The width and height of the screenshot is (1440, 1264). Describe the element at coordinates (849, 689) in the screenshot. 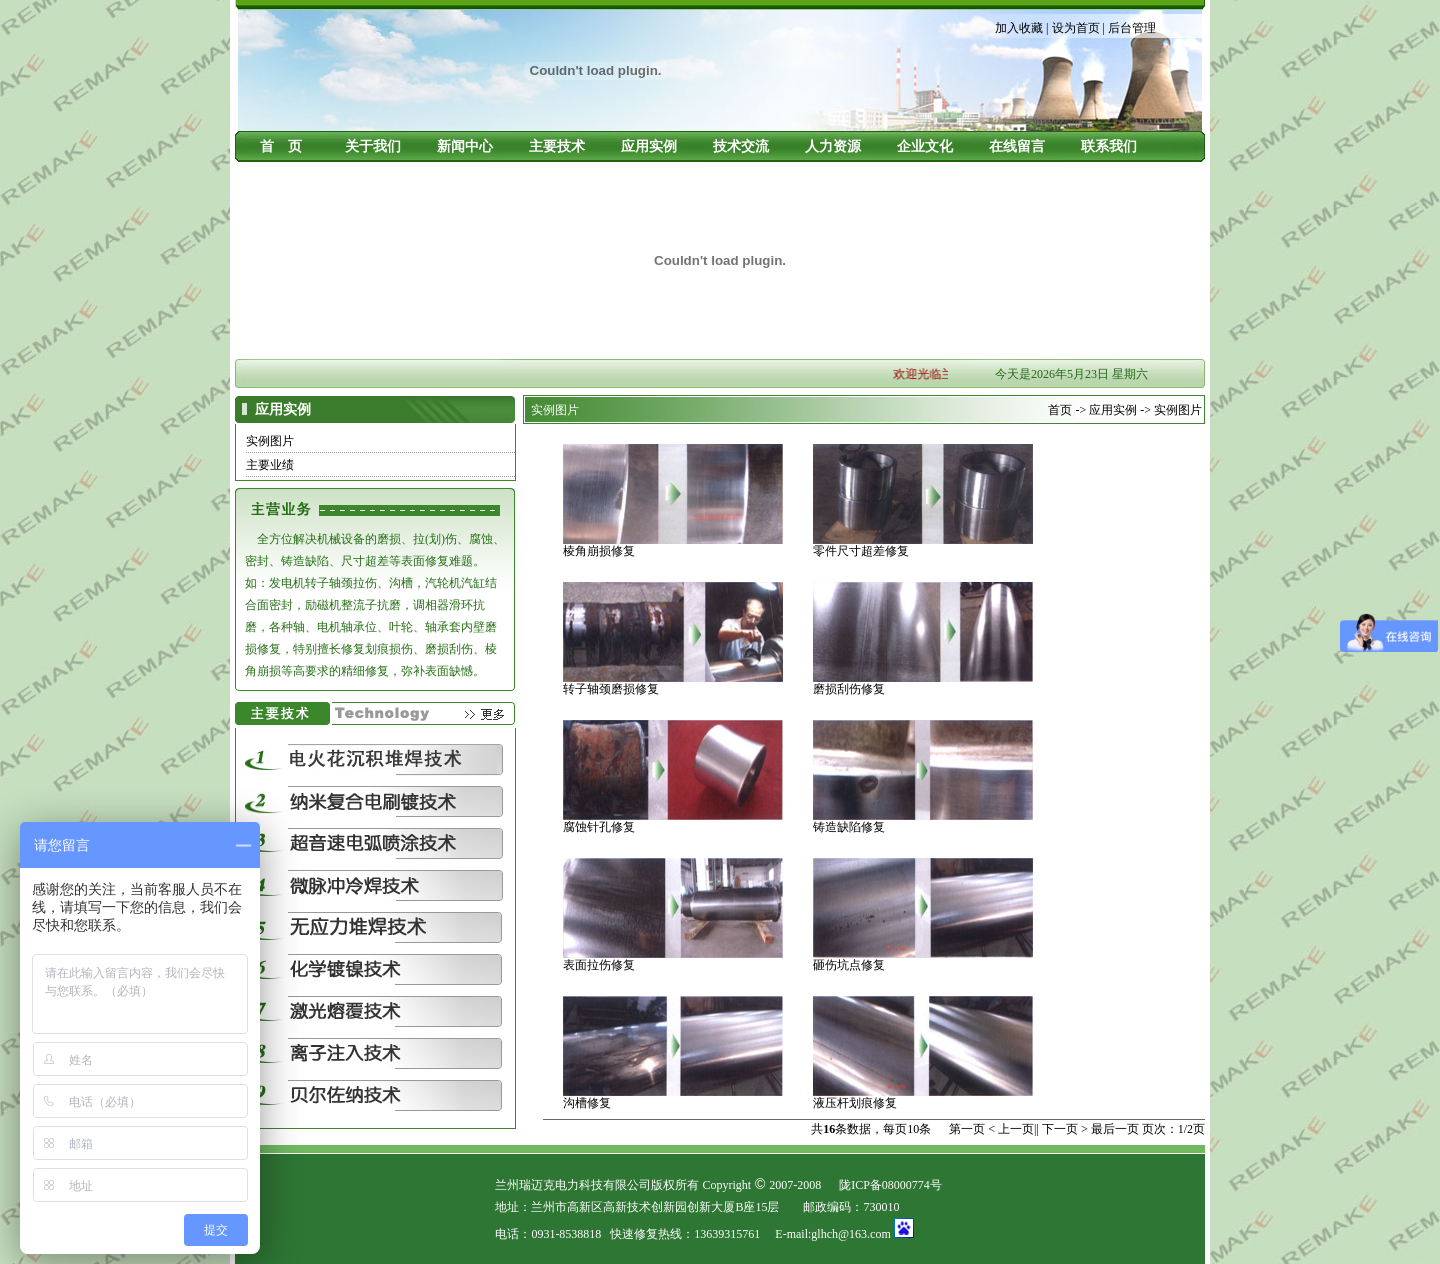

I see `磨损刮伤修复` at that location.